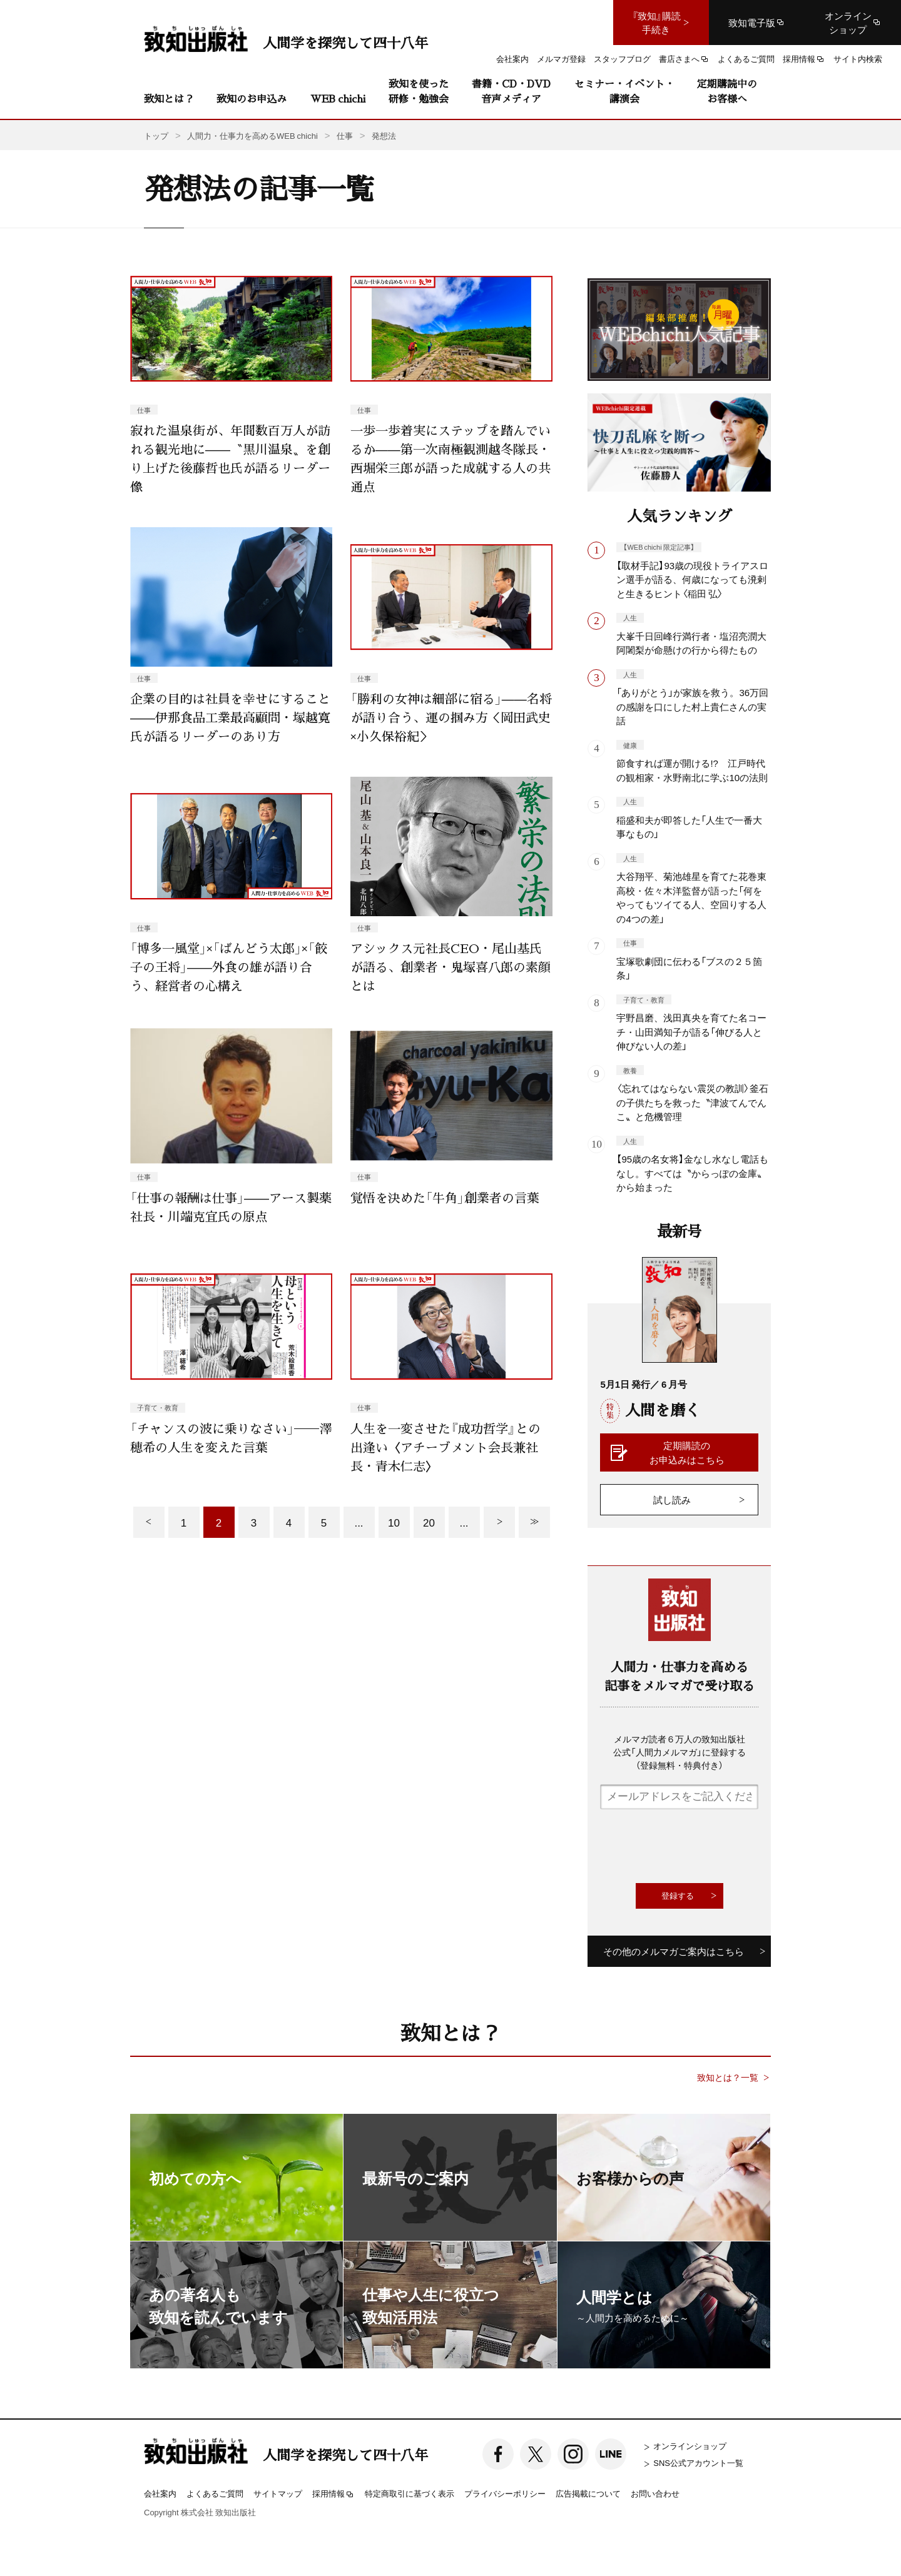 This screenshot has height=2576, width=901. Describe the element at coordinates (695, 1846) in the screenshot. I see `[presentation]` at that location.